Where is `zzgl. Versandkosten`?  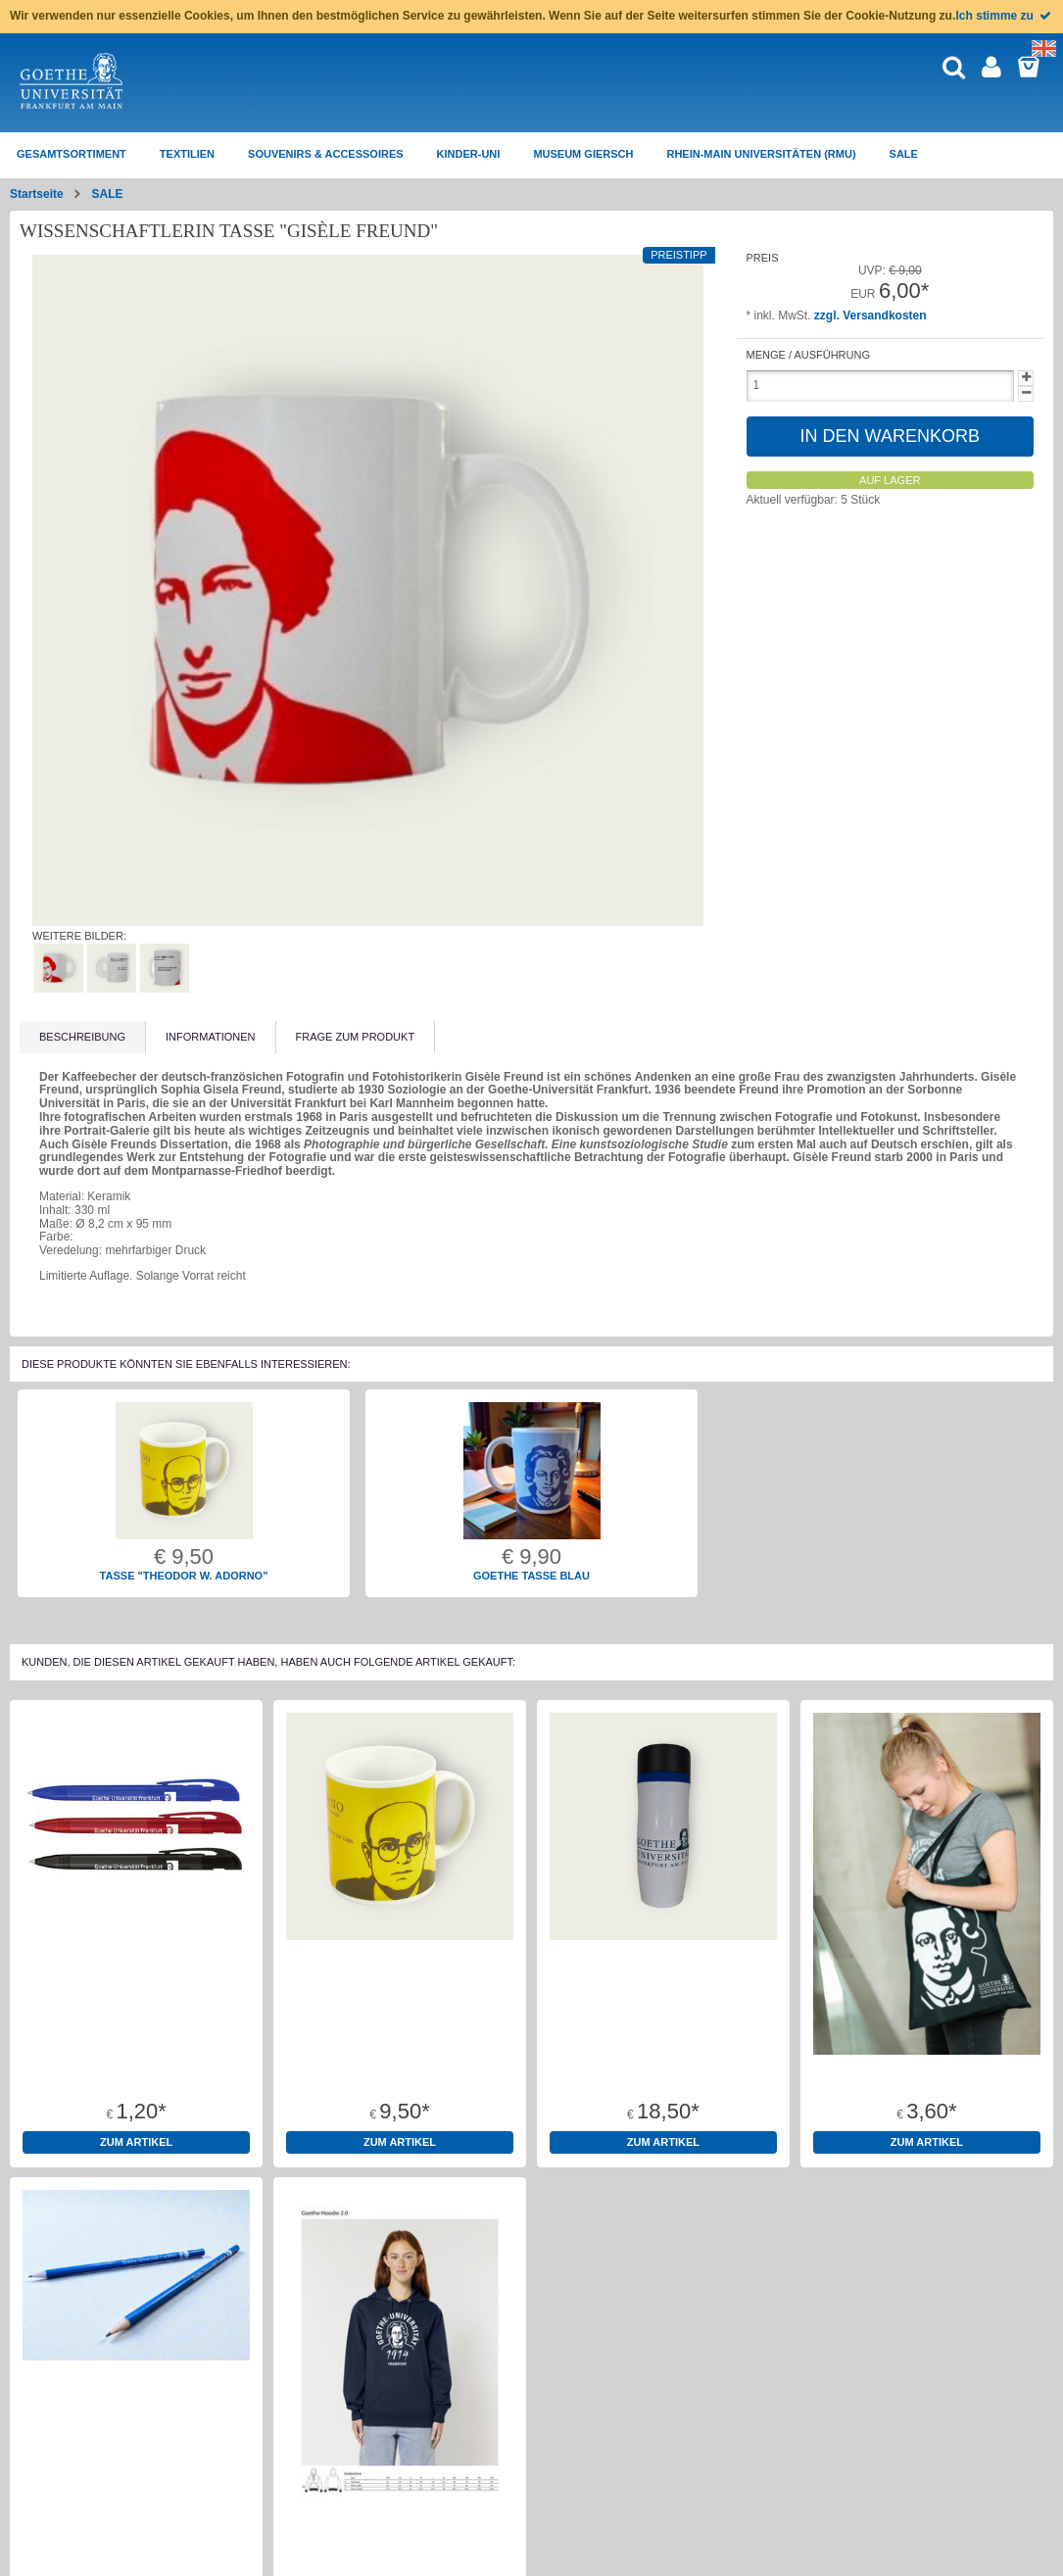 zzgl. Versandkosten is located at coordinates (870, 315).